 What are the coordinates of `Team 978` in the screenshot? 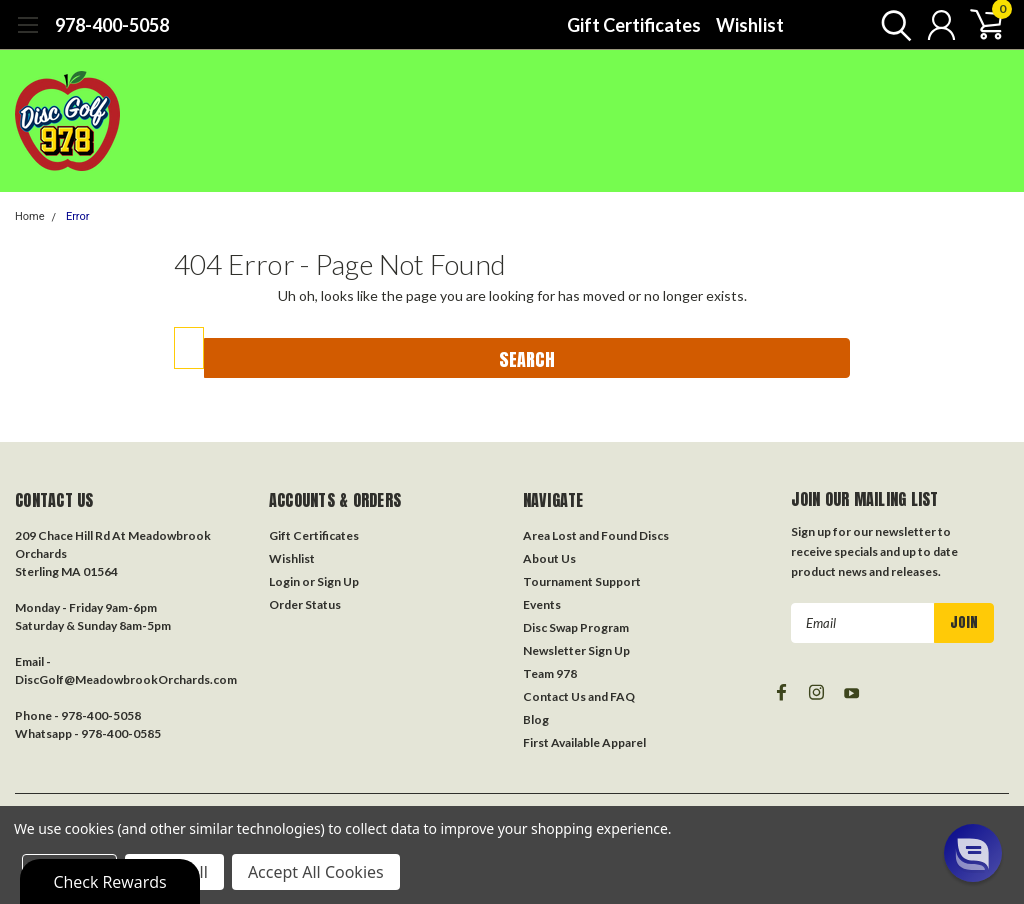 It's located at (550, 673).